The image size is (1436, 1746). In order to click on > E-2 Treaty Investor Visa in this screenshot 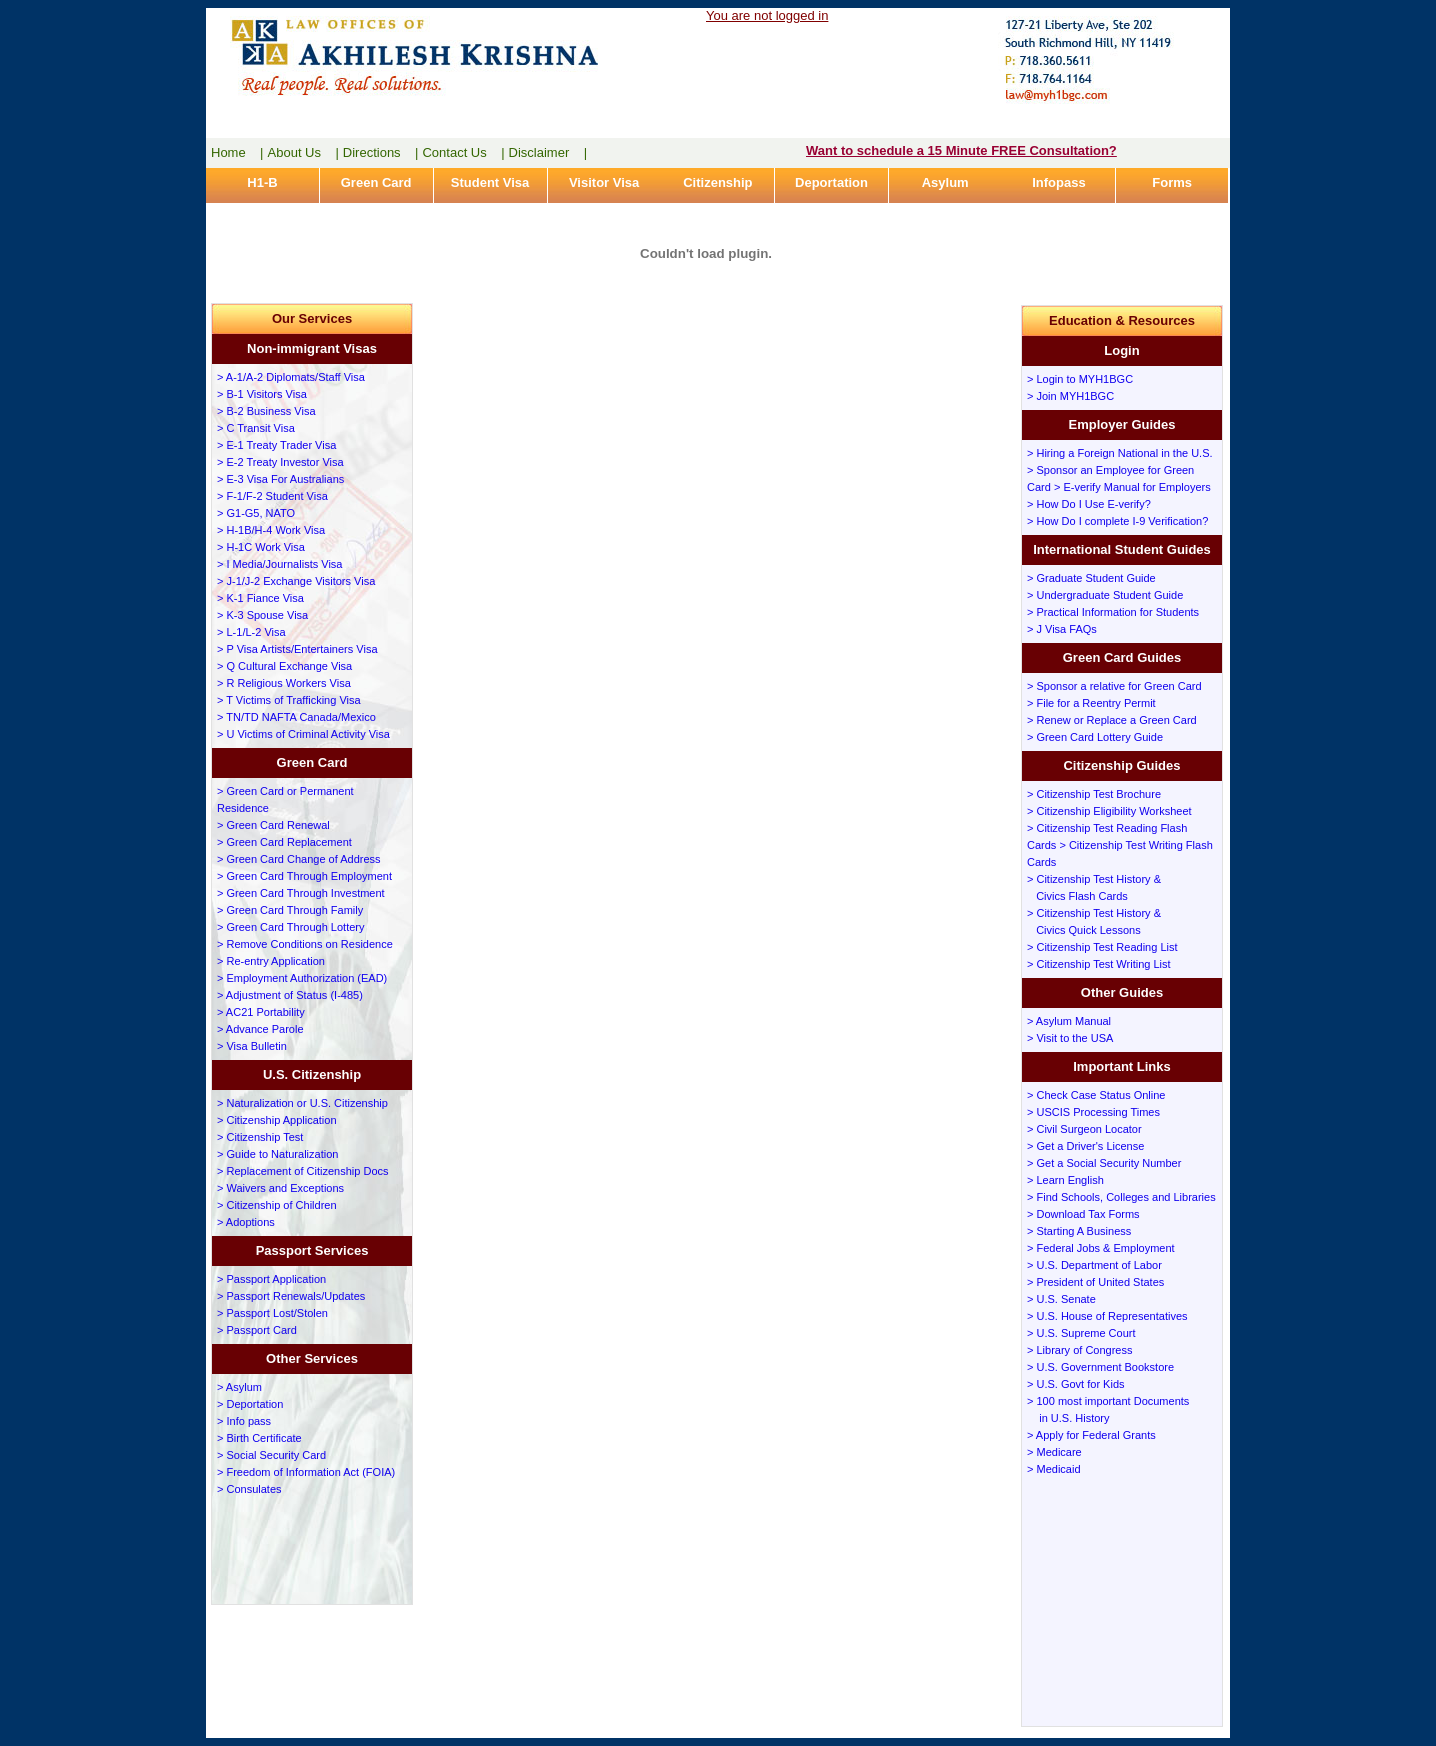, I will do `click(280, 462)`.